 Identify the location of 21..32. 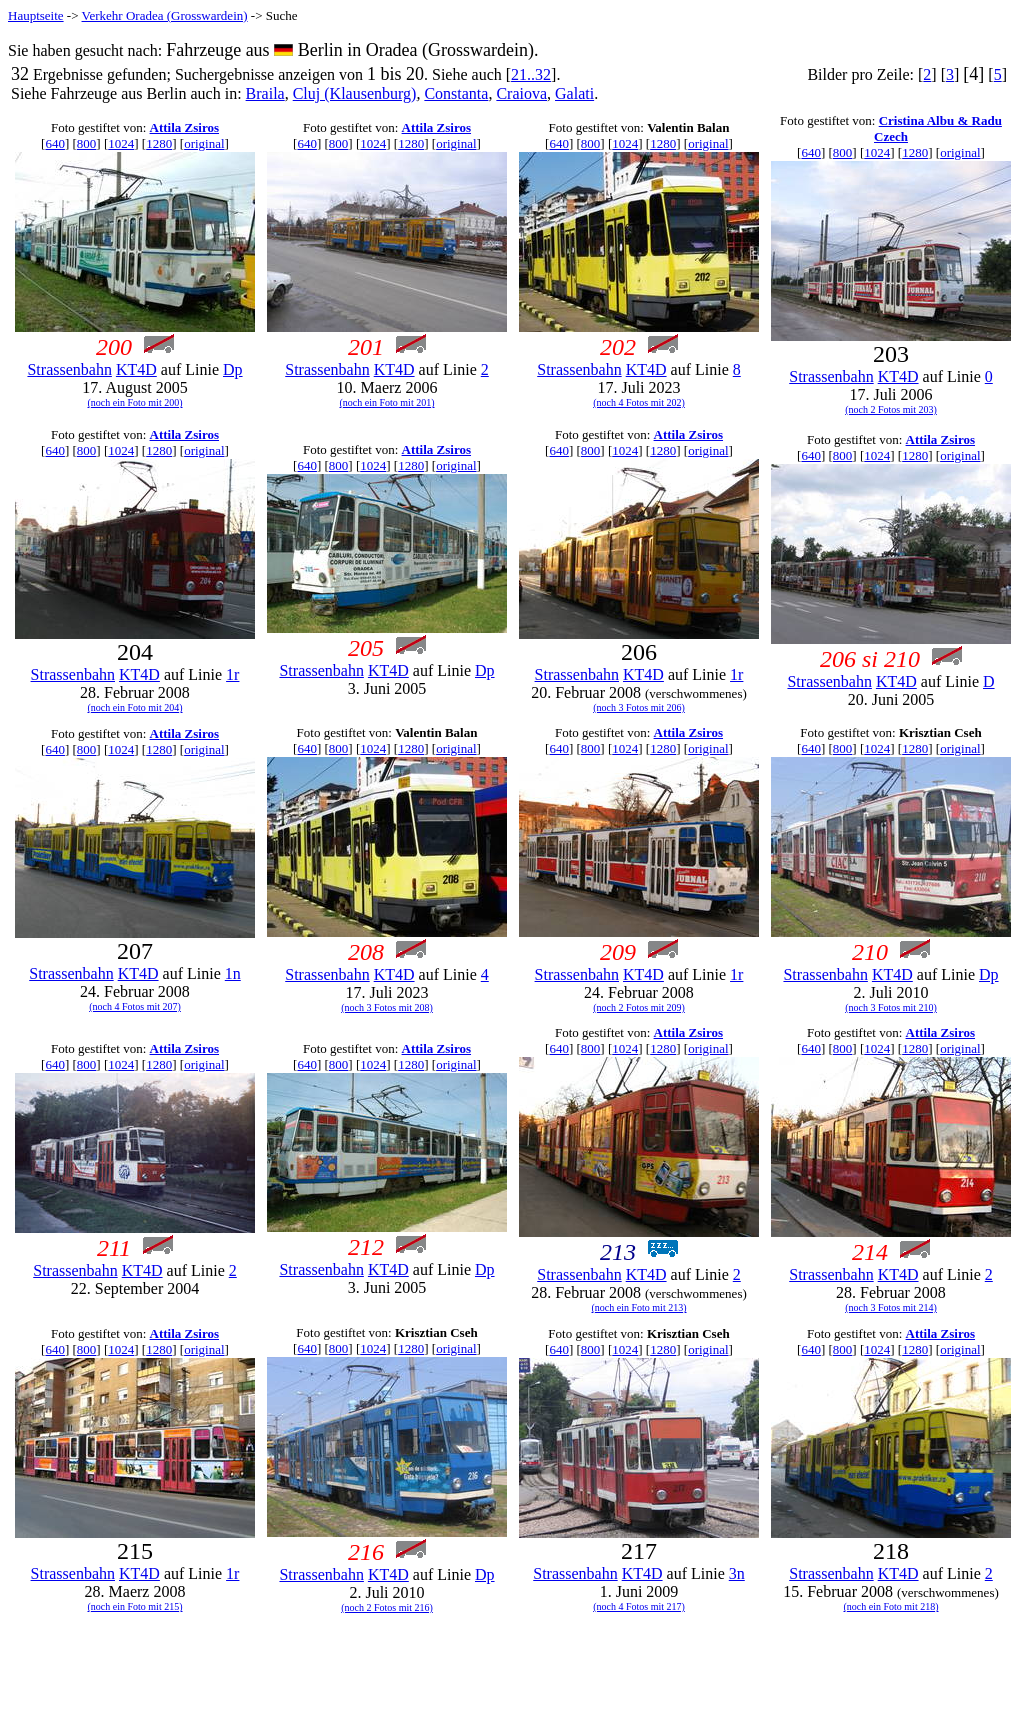
(531, 74).